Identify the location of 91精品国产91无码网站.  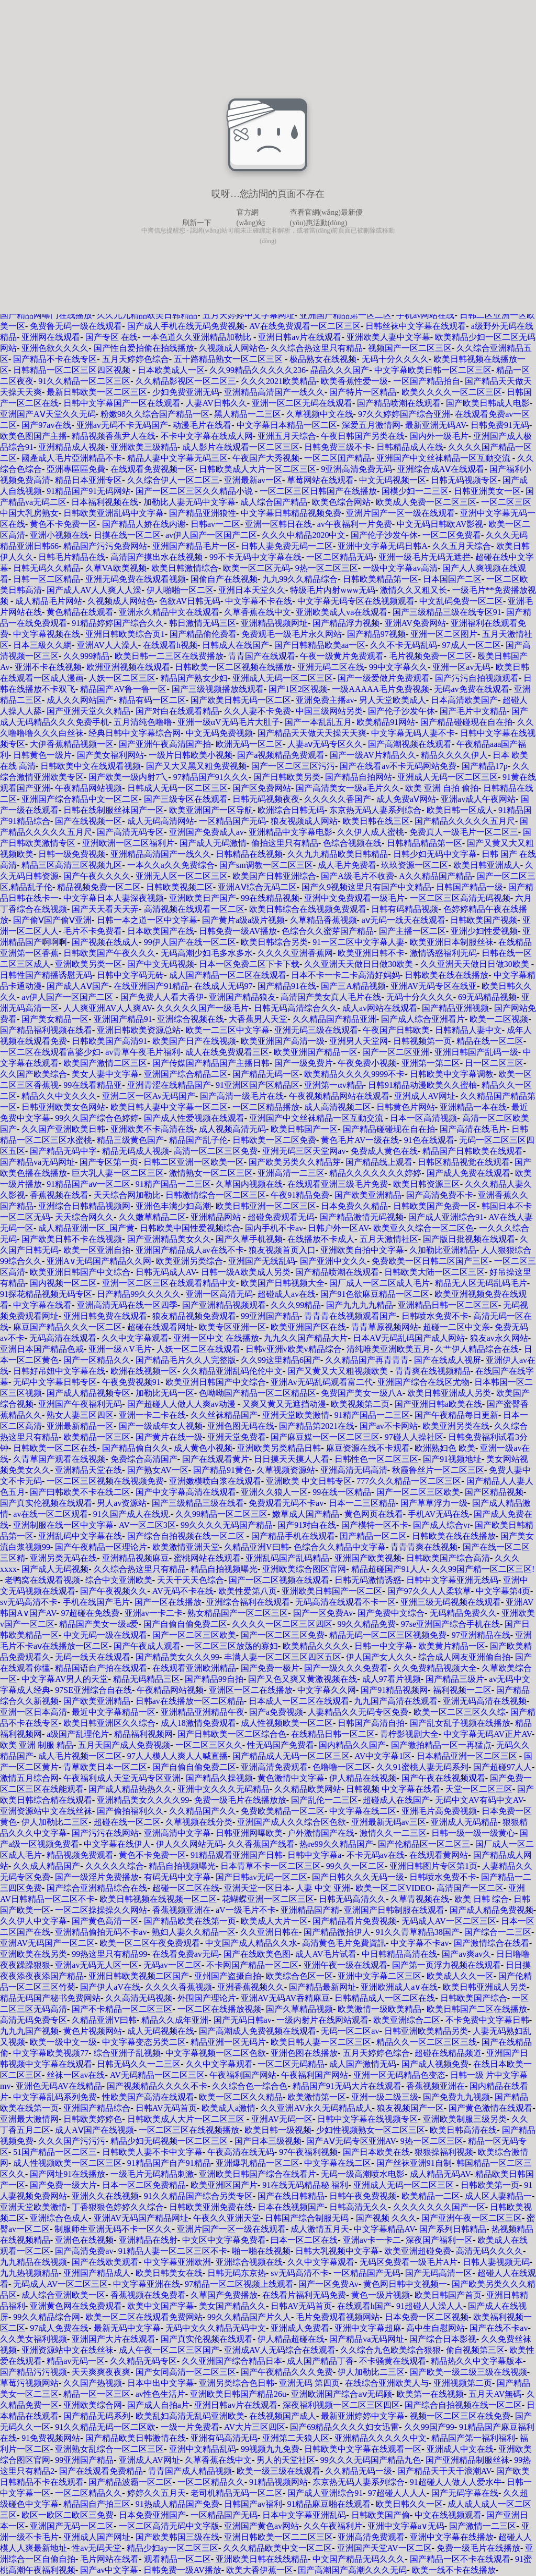
(88, 491).